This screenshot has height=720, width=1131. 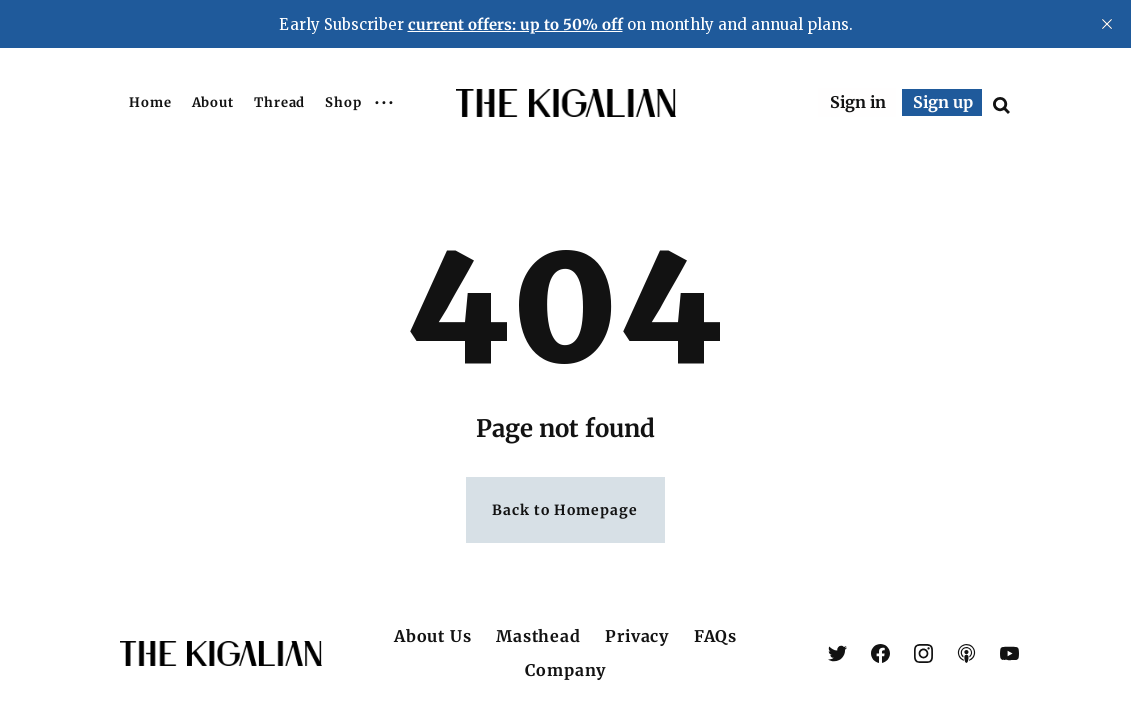 What do you see at coordinates (565, 511) in the screenshot?
I see `Back to Homepage` at bounding box center [565, 511].